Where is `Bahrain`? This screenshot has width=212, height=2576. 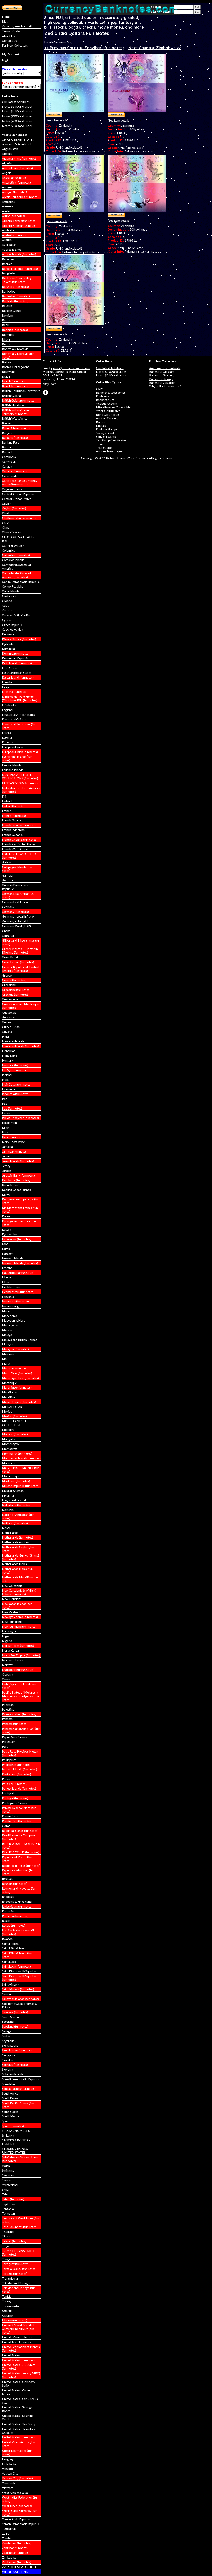 Bahrain is located at coordinates (7, 264).